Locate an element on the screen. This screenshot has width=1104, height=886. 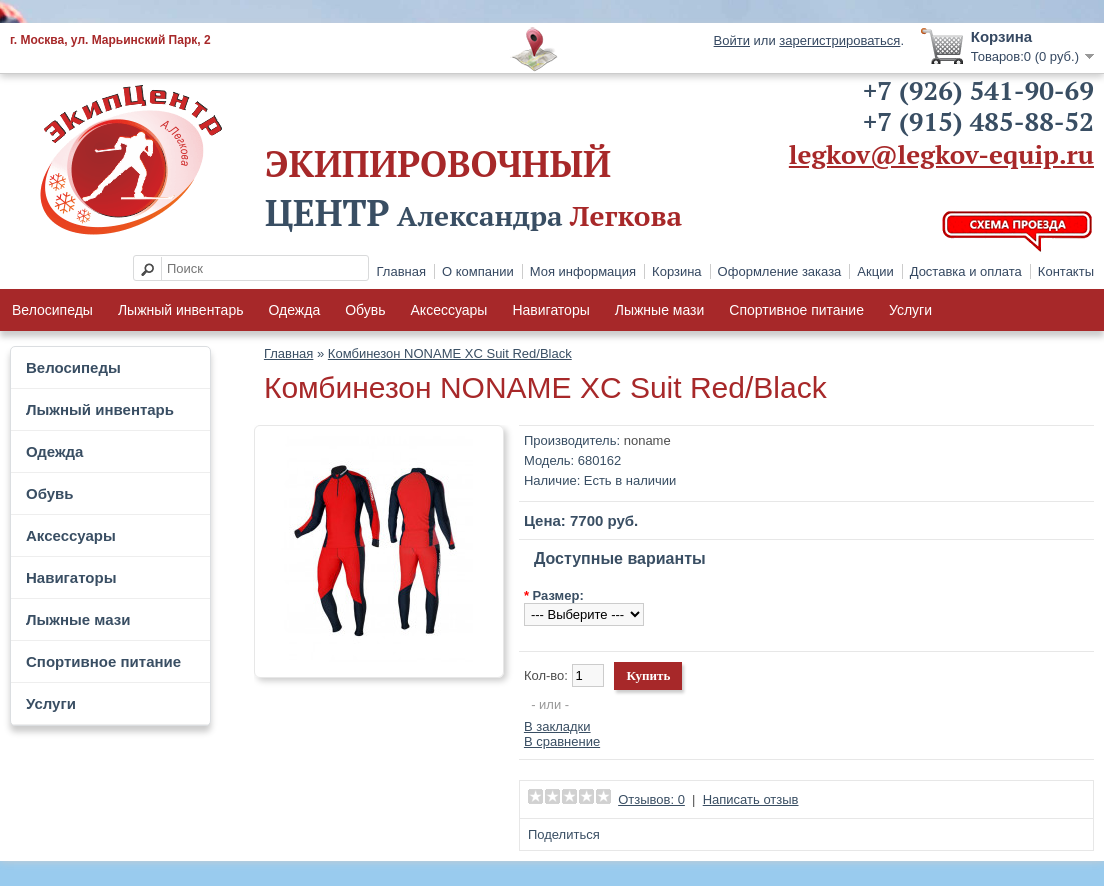
Отзывов: 0 is located at coordinates (651, 799).